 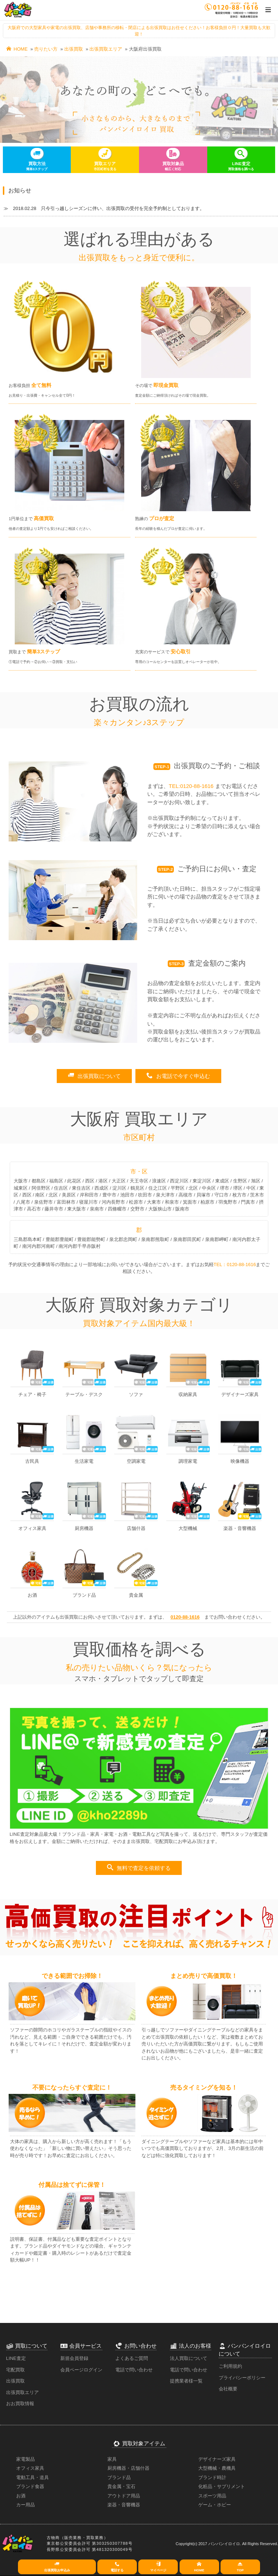 I want to click on 楽器・音響機器, so click(x=123, y=2504).